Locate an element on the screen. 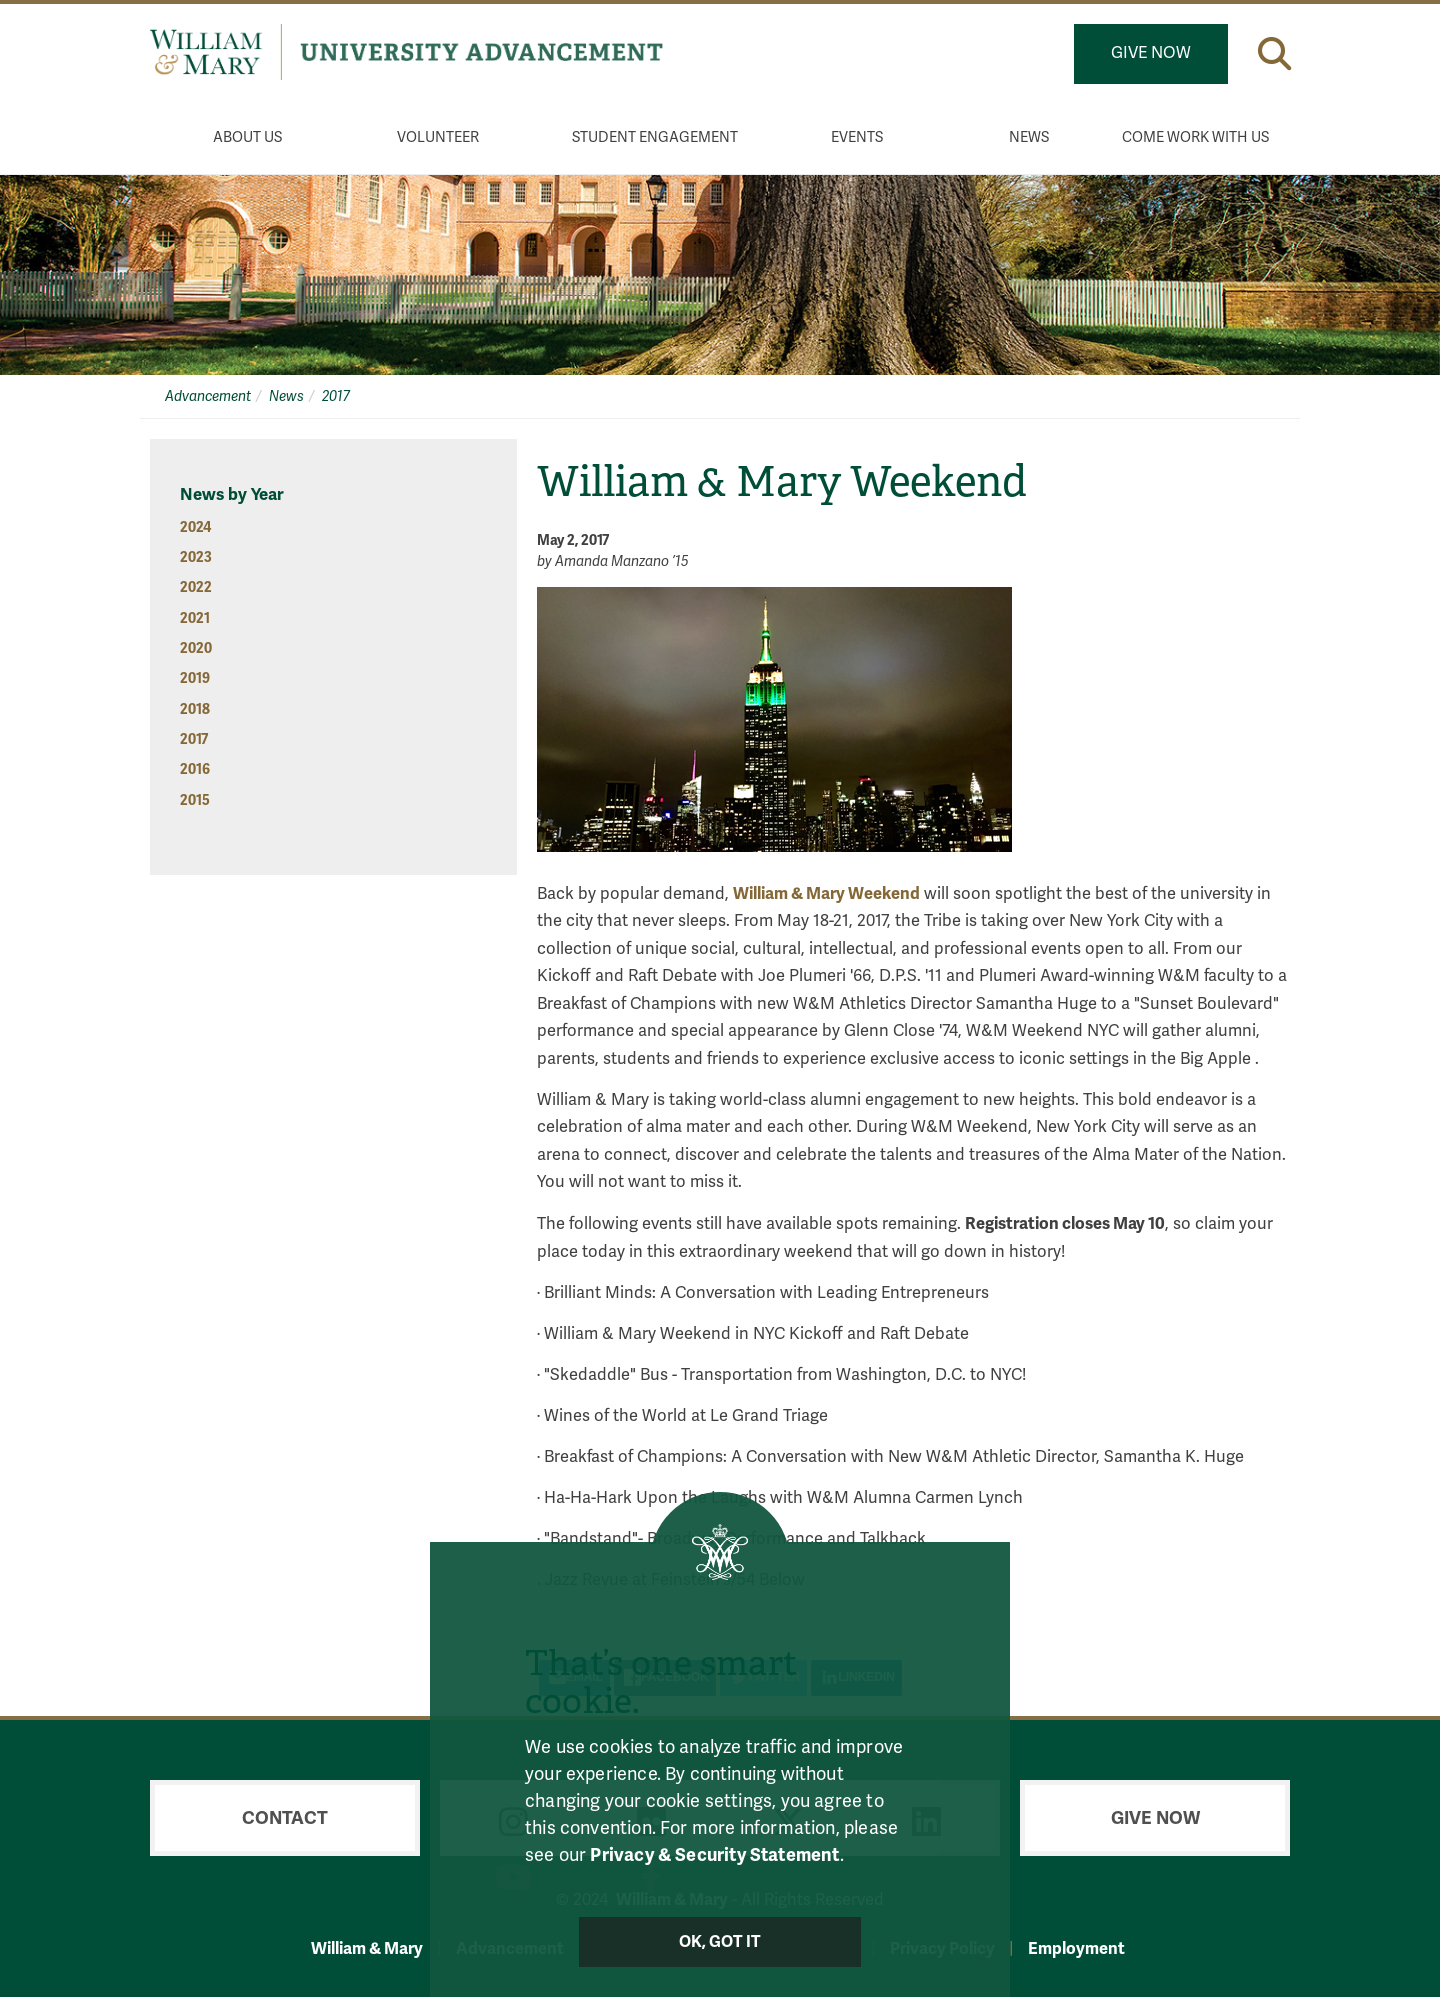 Image resolution: width=1440 pixels, height=1997 pixels. Privacy & Security Statement is located at coordinates (714, 1855).